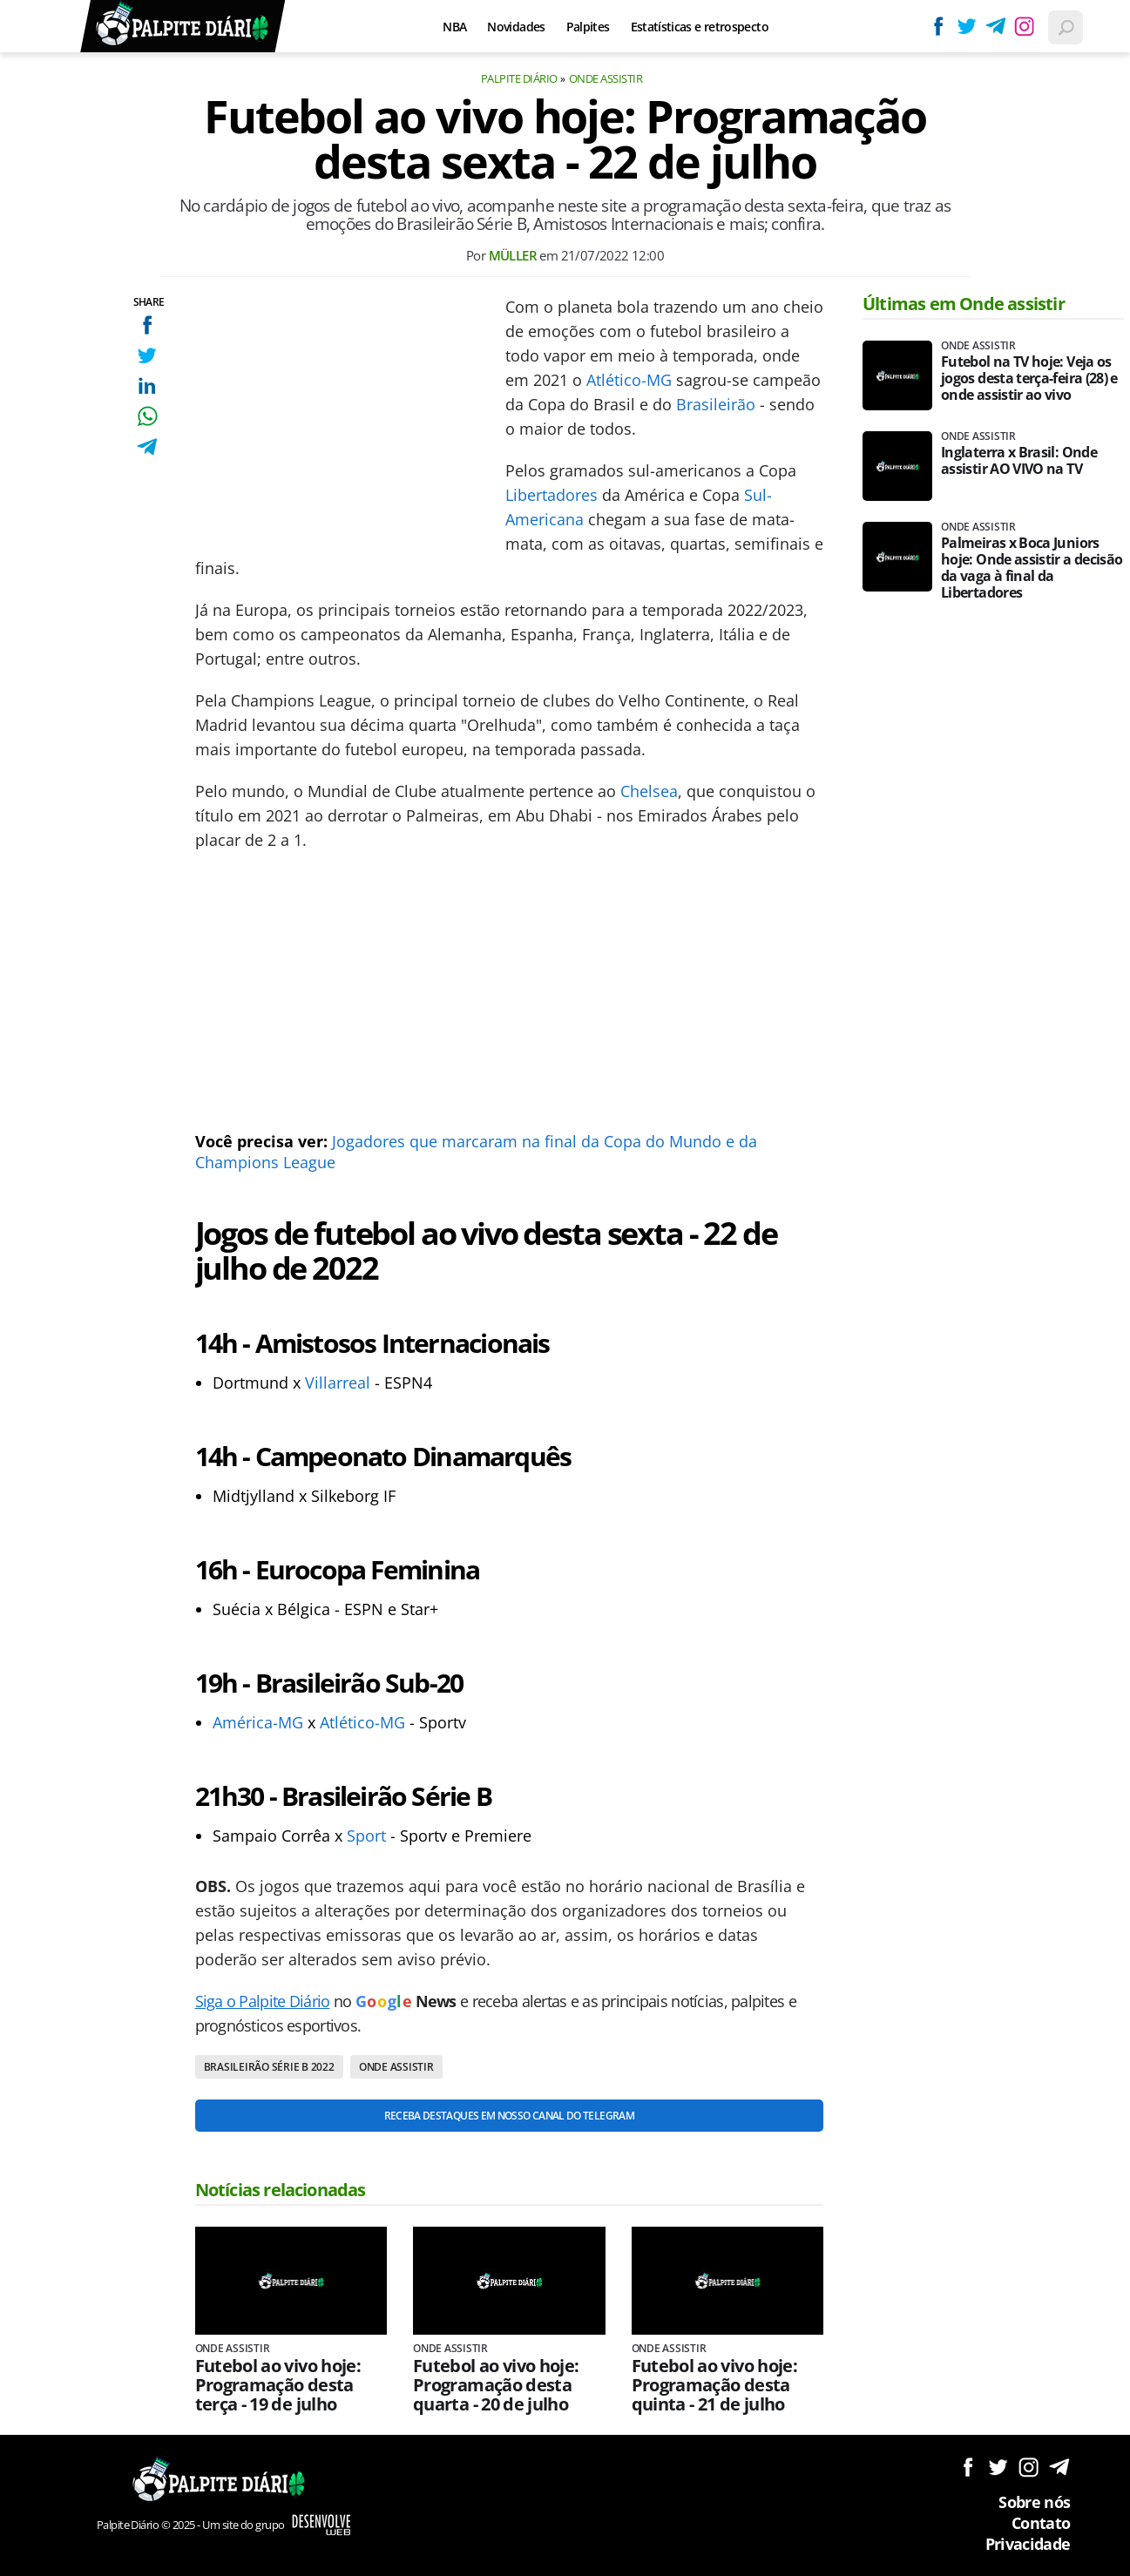 This screenshot has width=1130, height=2576. What do you see at coordinates (649, 791) in the screenshot?
I see `Chelsea` at bounding box center [649, 791].